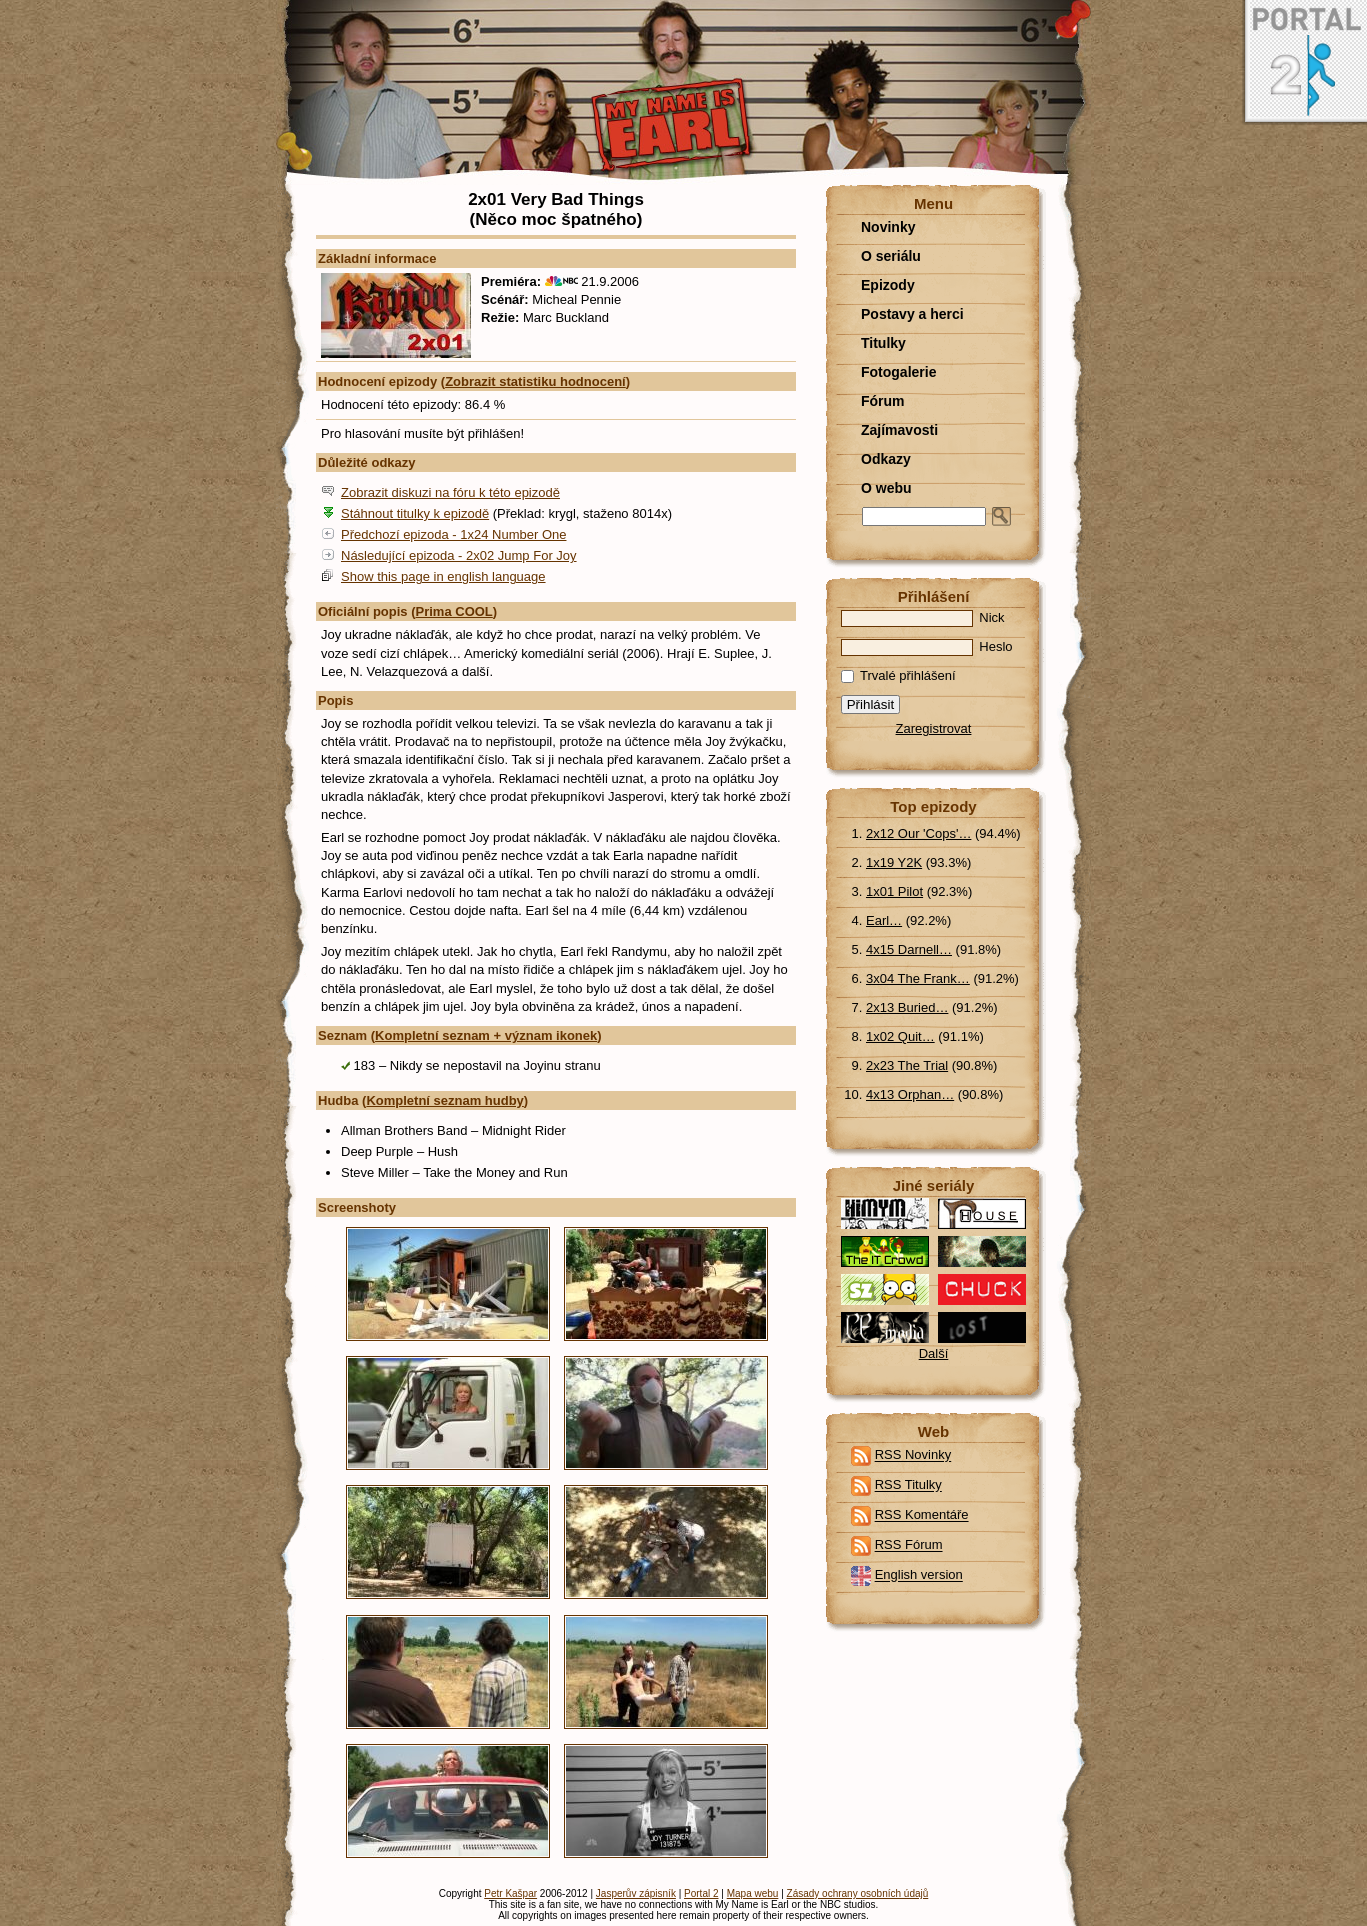 Image resolution: width=1367 pixels, height=1926 pixels. Describe the element at coordinates (934, 1353) in the screenshot. I see `Další` at that location.